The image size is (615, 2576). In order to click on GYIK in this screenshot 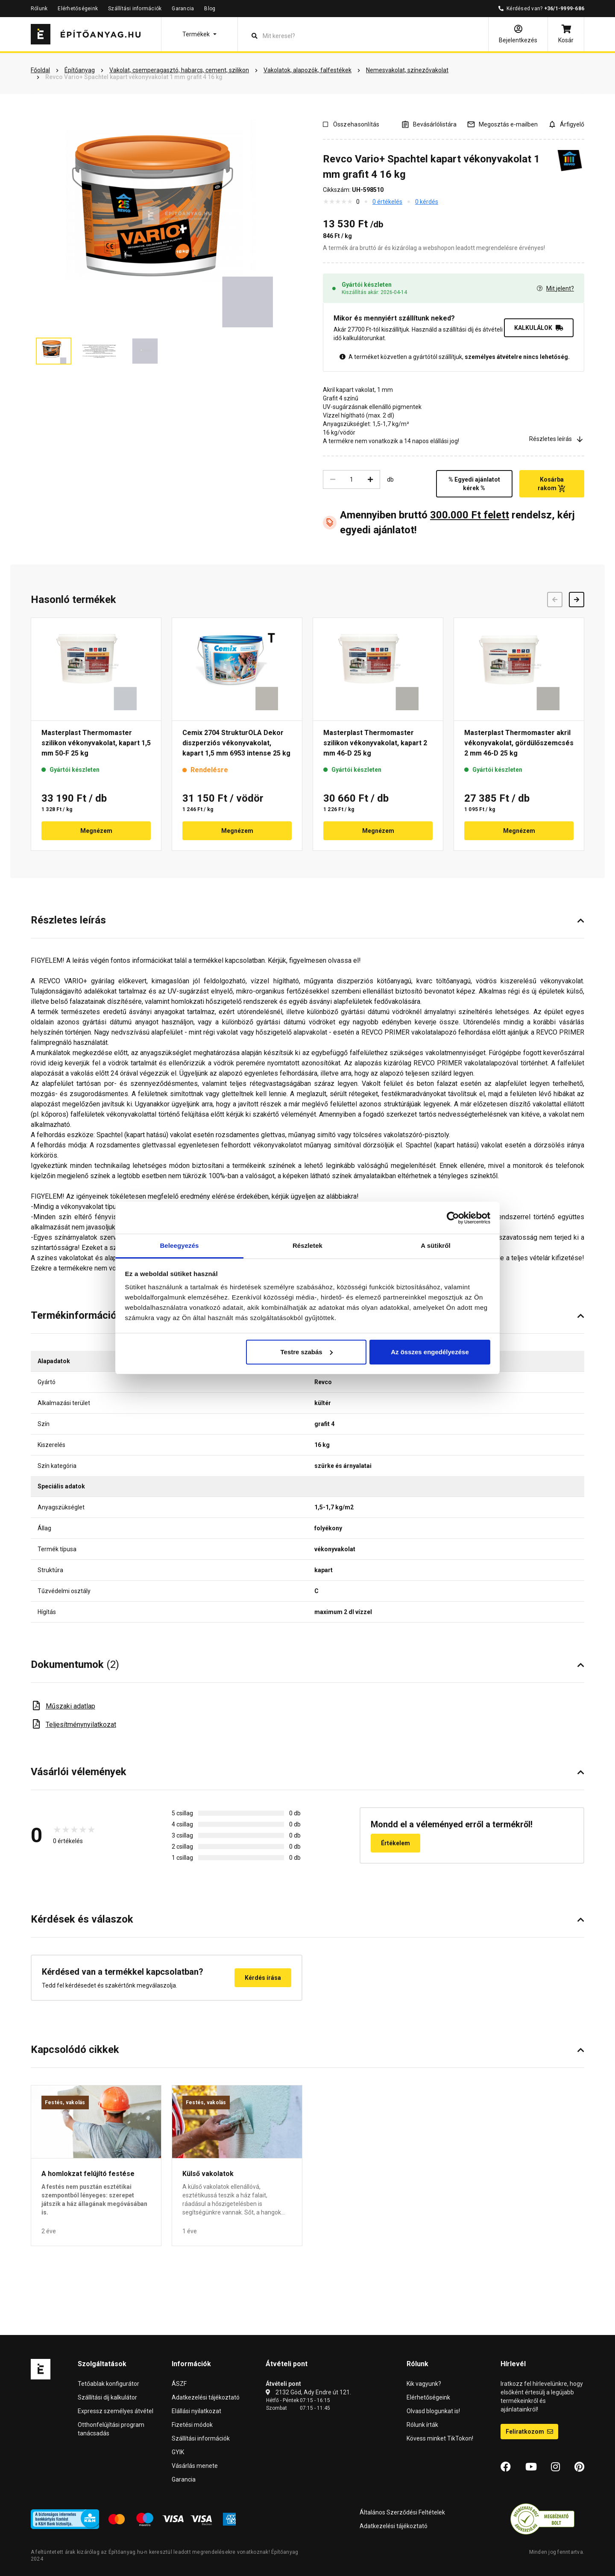, I will do `click(178, 2452)`.